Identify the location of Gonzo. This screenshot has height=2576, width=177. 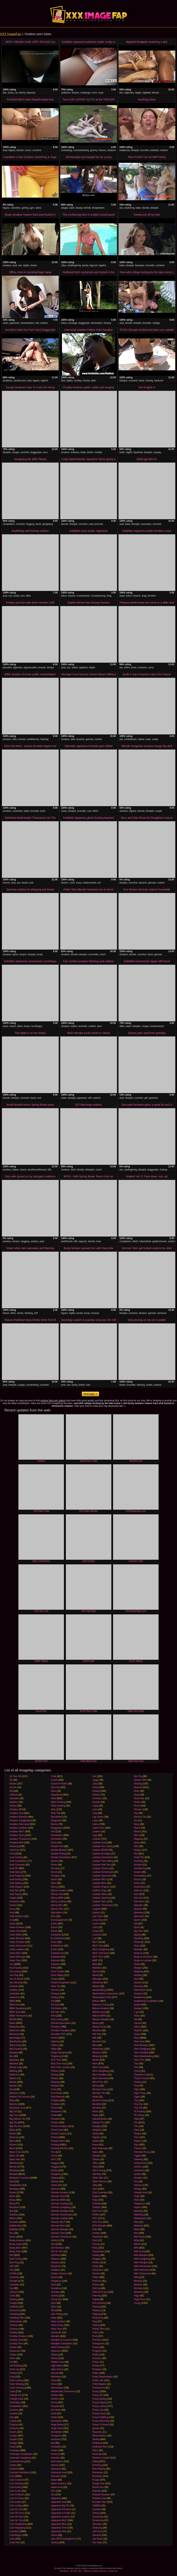
(54, 2277).